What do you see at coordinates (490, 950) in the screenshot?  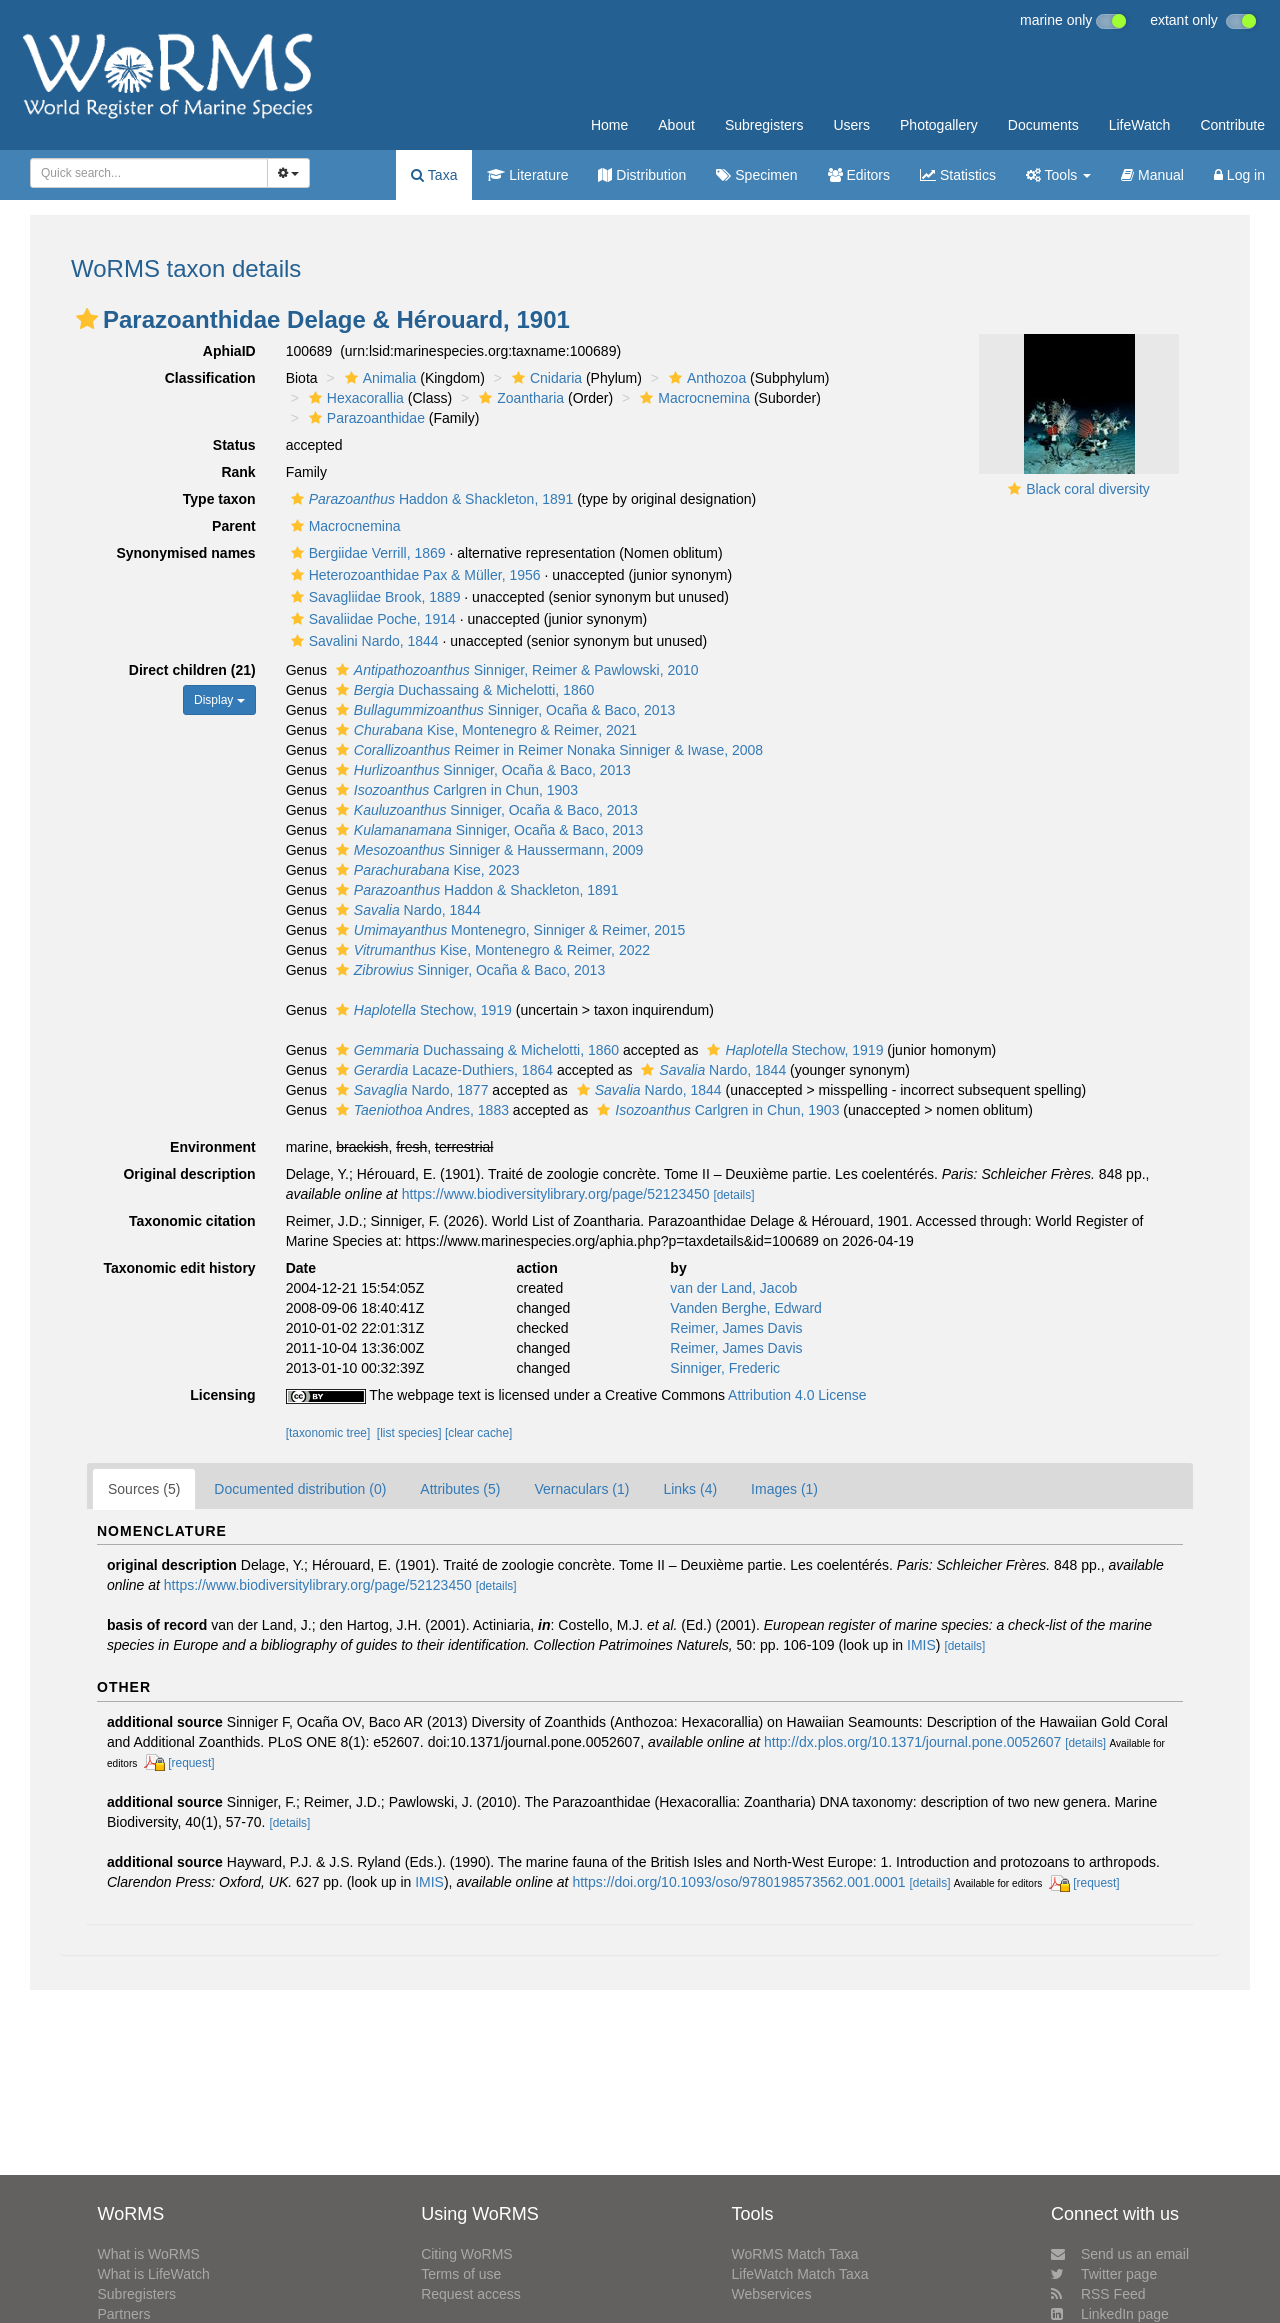 I see `Kise, Montenegro & Reimer, 2022` at bounding box center [490, 950].